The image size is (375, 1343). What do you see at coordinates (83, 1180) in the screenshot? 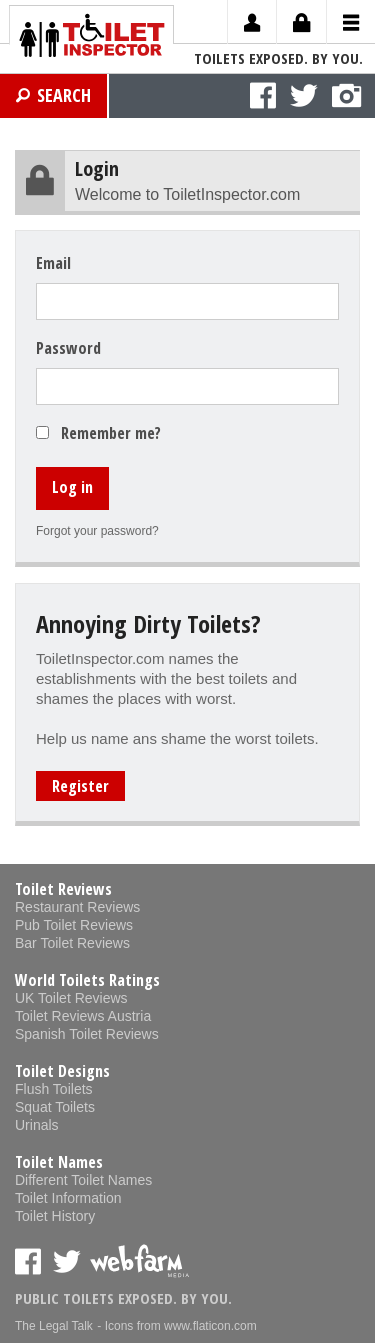
I see `Different Toilet Names` at bounding box center [83, 1180].